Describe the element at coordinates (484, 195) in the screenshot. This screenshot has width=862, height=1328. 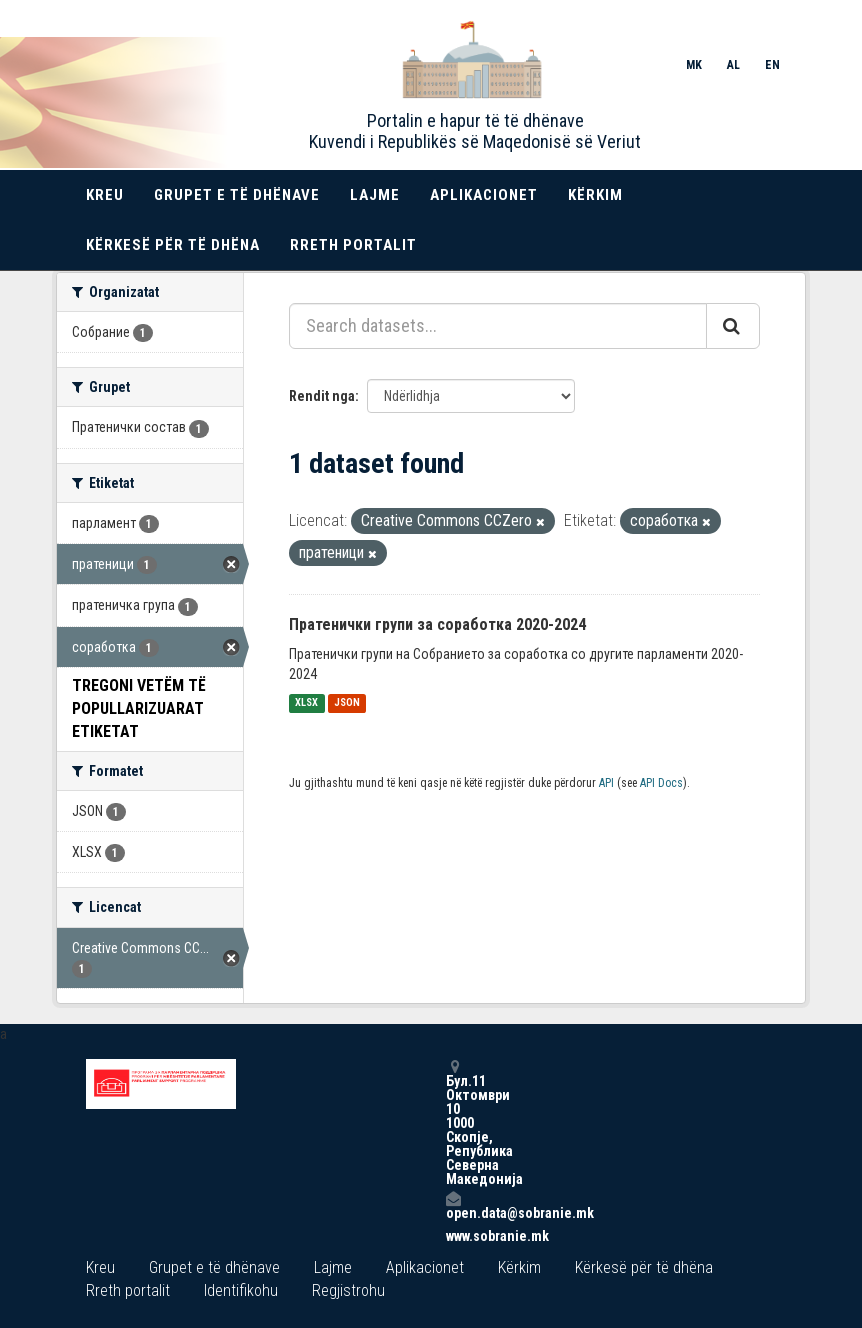
I see `Aplikacionet` at that location.